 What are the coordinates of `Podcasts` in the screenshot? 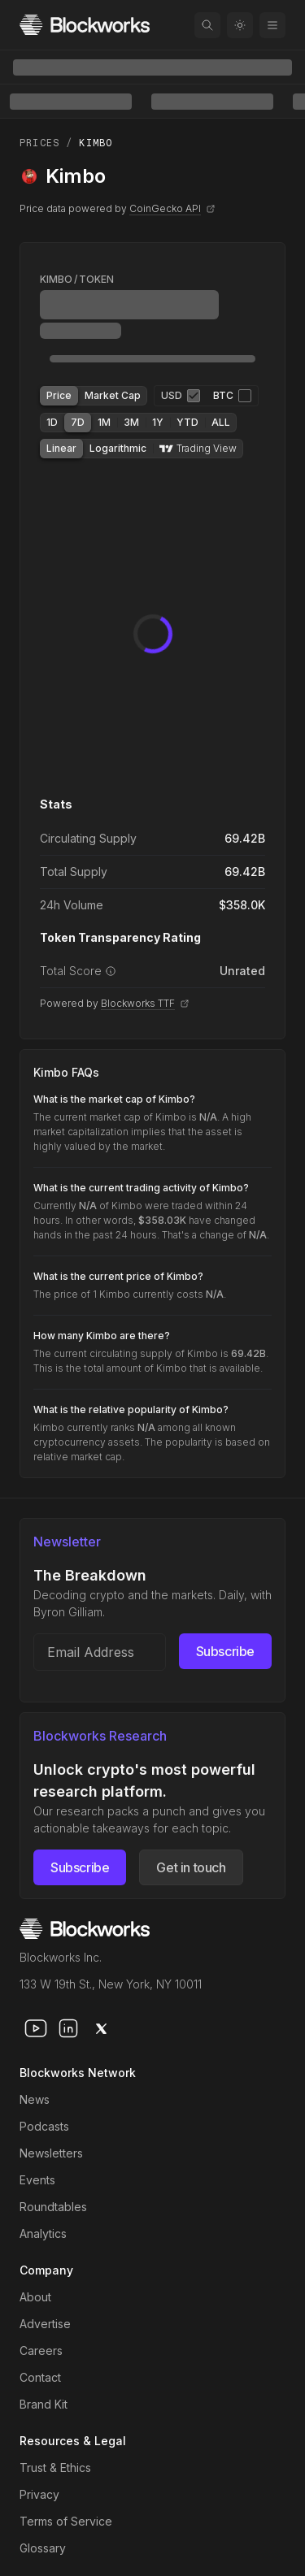 It's located at (44, 2126).